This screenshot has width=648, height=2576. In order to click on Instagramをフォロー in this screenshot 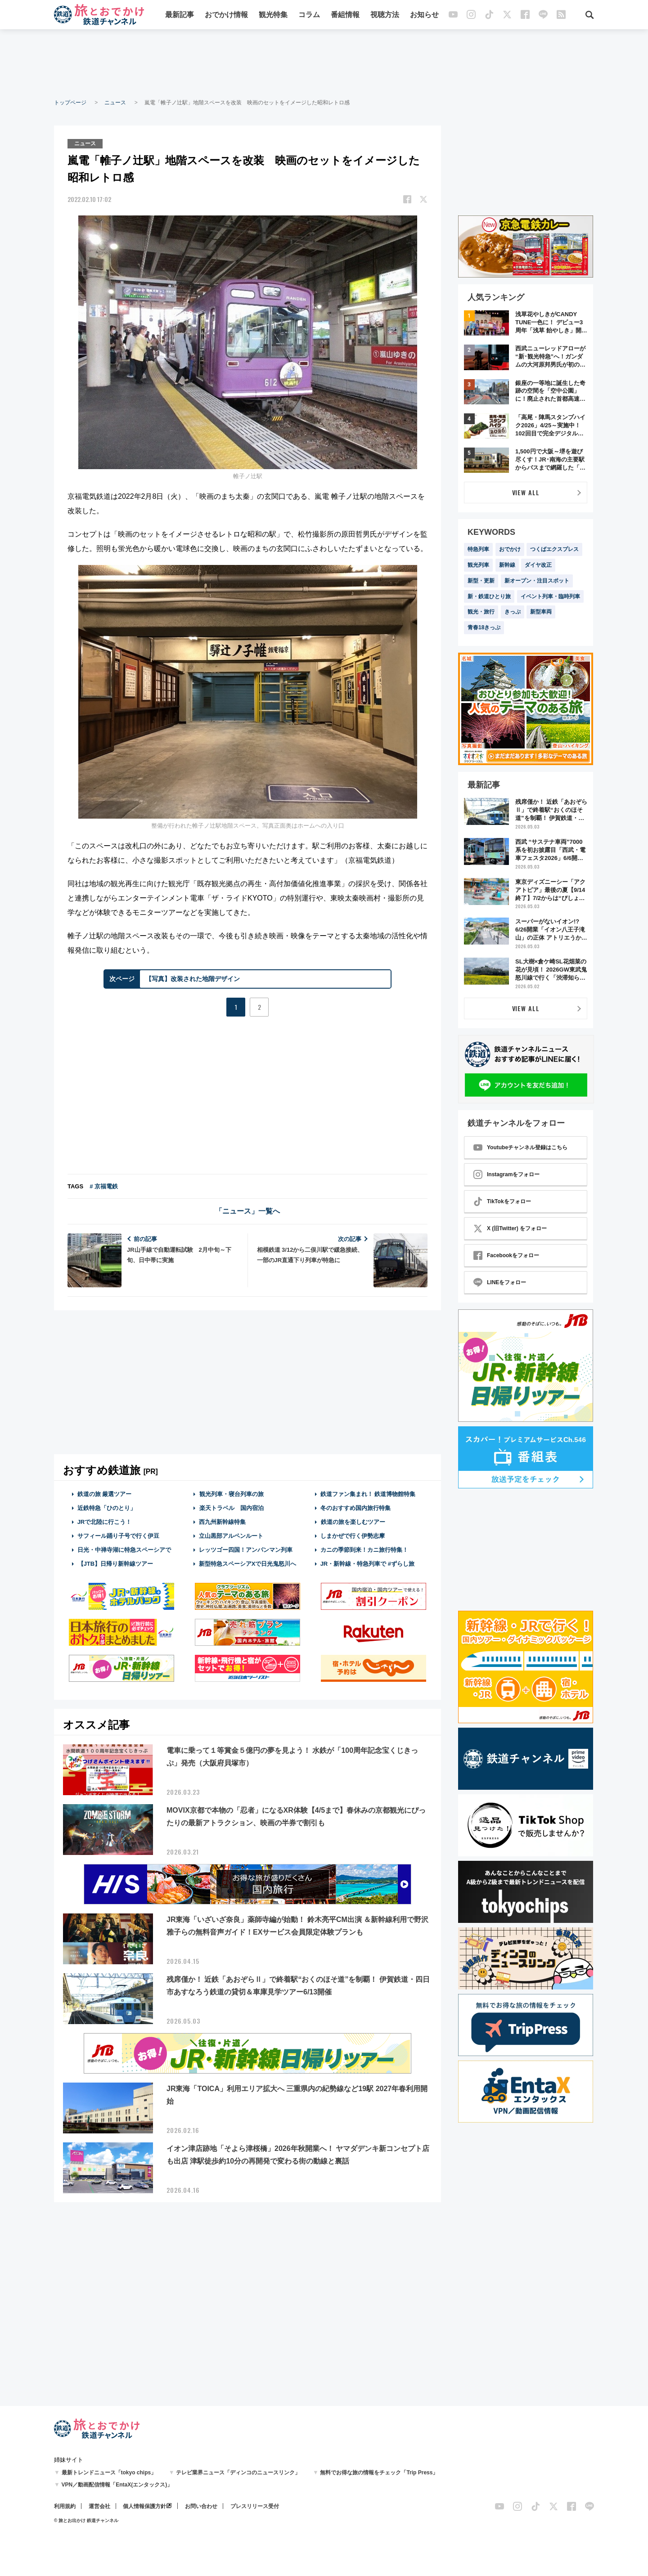, I will do `click(506, 1174)`.